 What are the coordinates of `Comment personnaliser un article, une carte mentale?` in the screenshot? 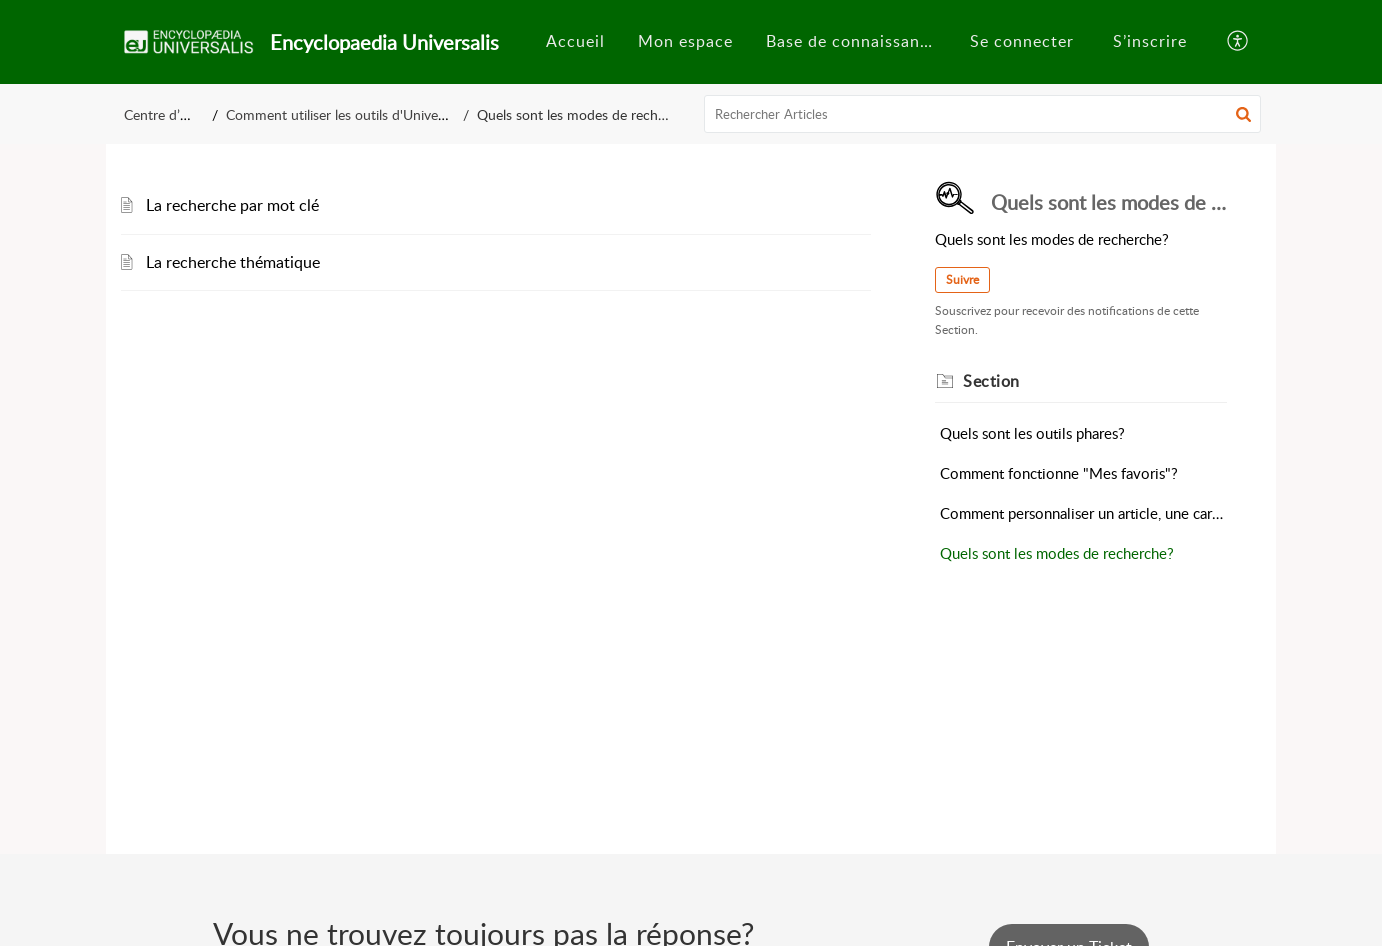 It's located at (1083, 513).